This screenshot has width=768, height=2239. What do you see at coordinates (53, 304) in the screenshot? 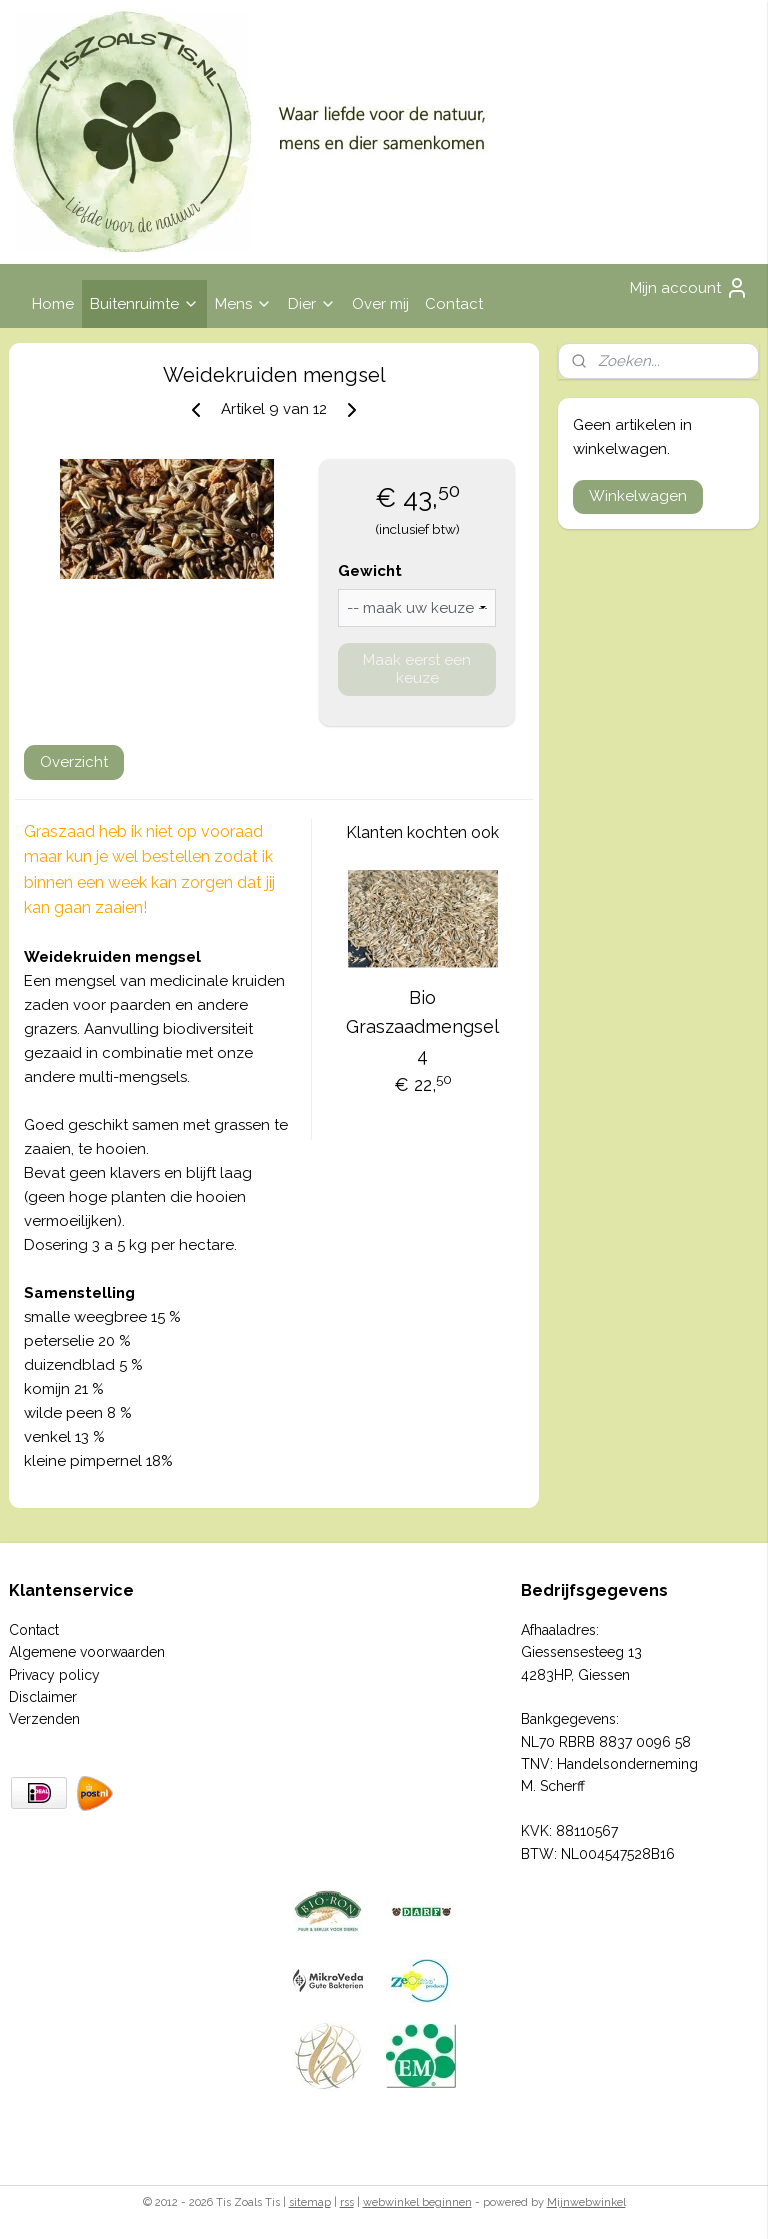
I see `Home` at bounding box center [53, 304].